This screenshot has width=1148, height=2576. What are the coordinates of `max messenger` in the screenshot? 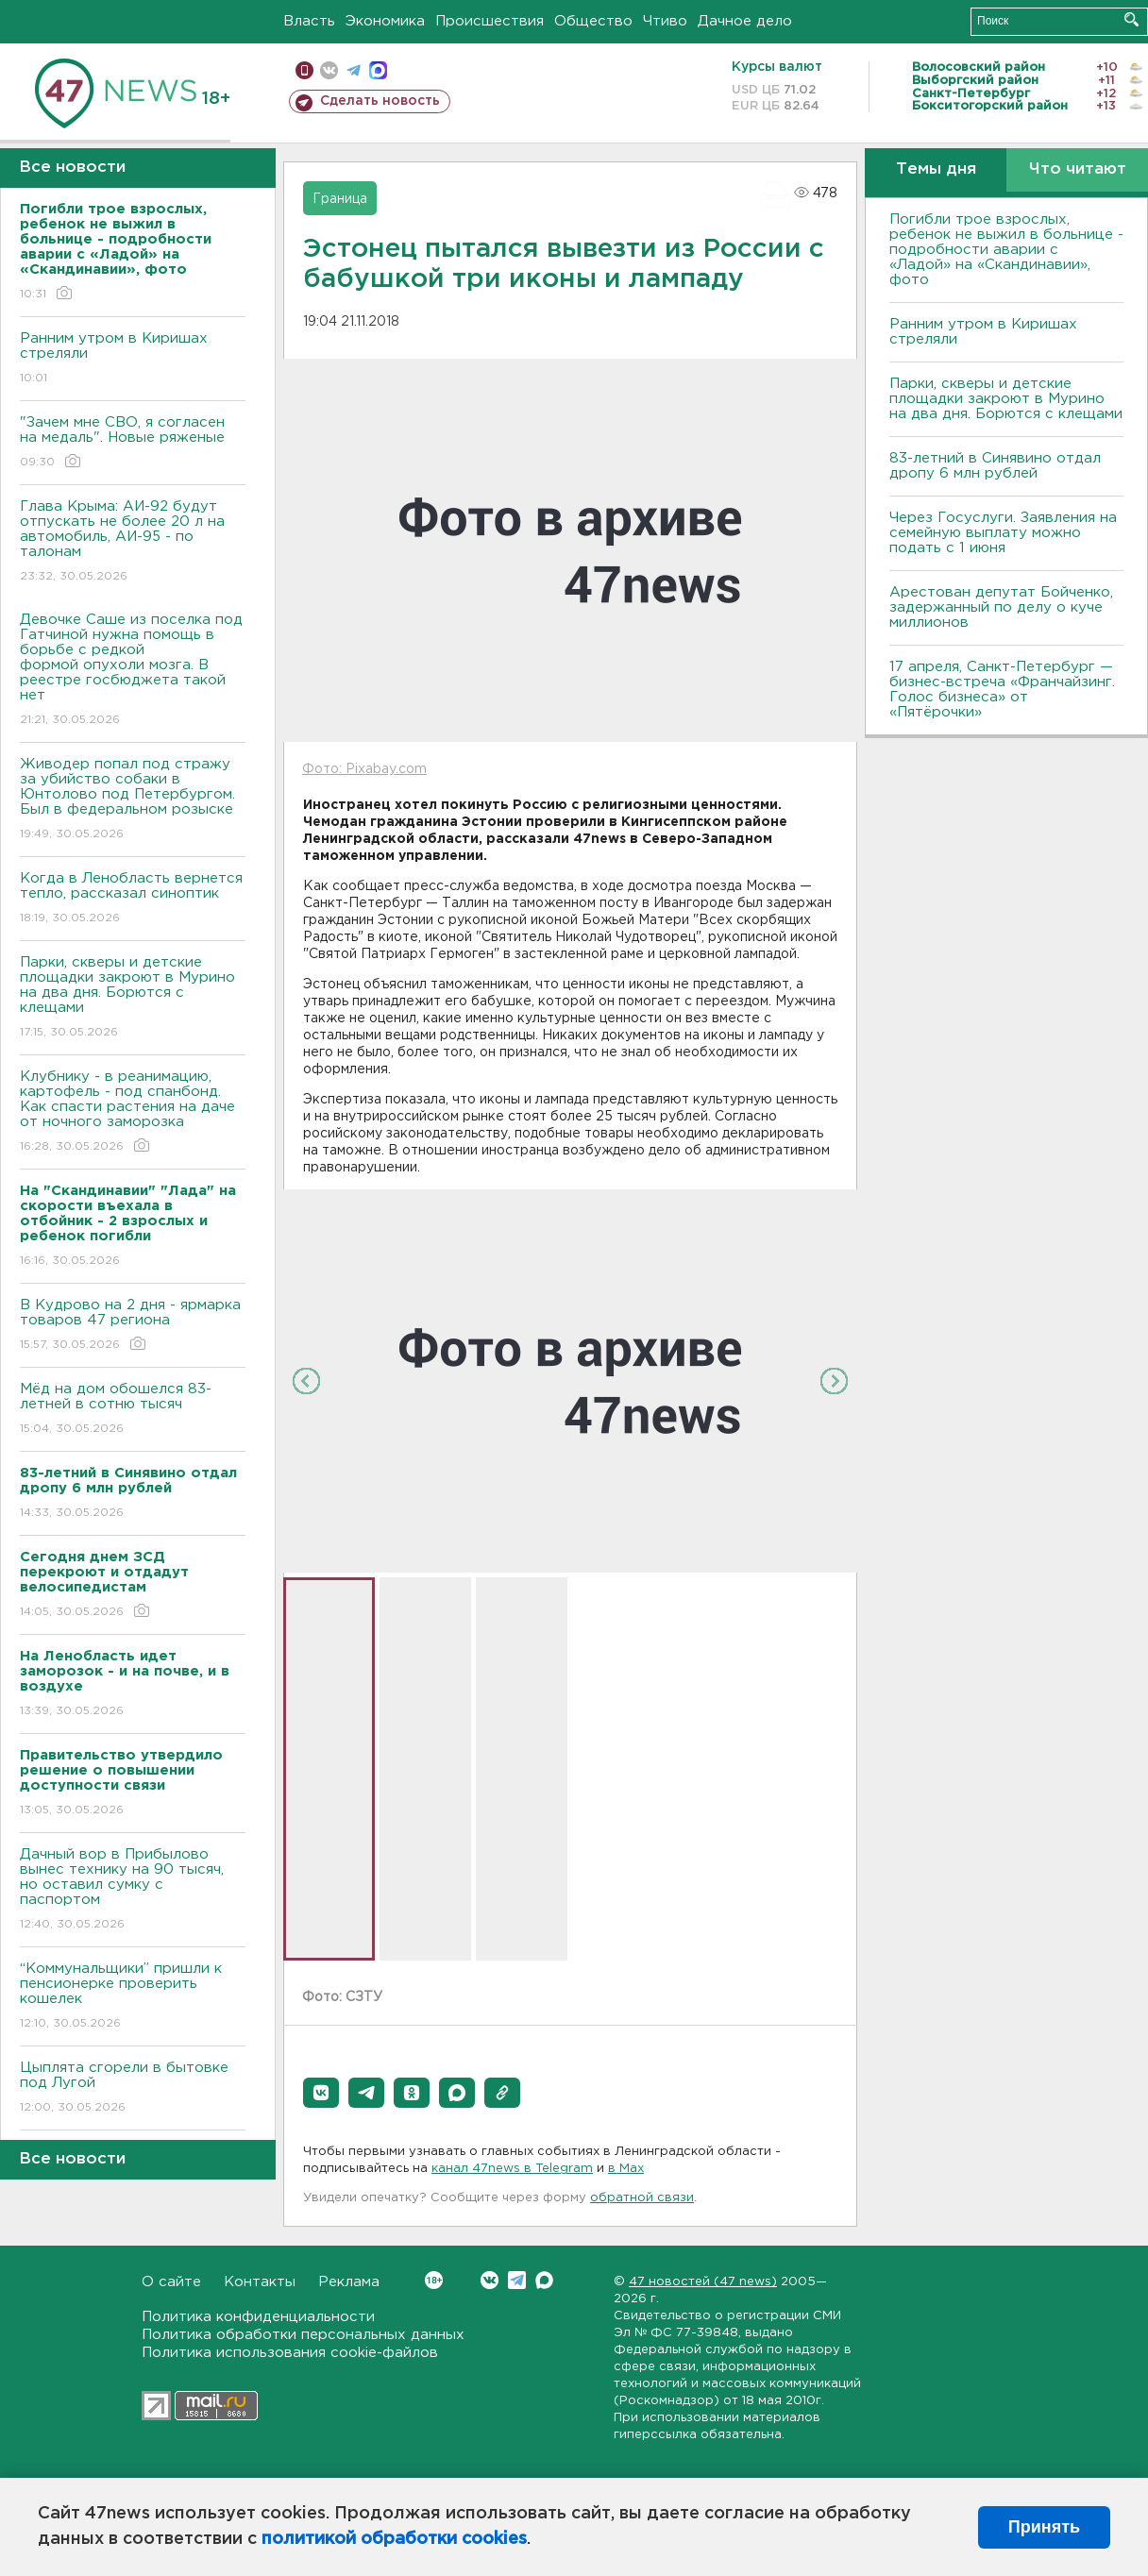 It's located at (378, 70).